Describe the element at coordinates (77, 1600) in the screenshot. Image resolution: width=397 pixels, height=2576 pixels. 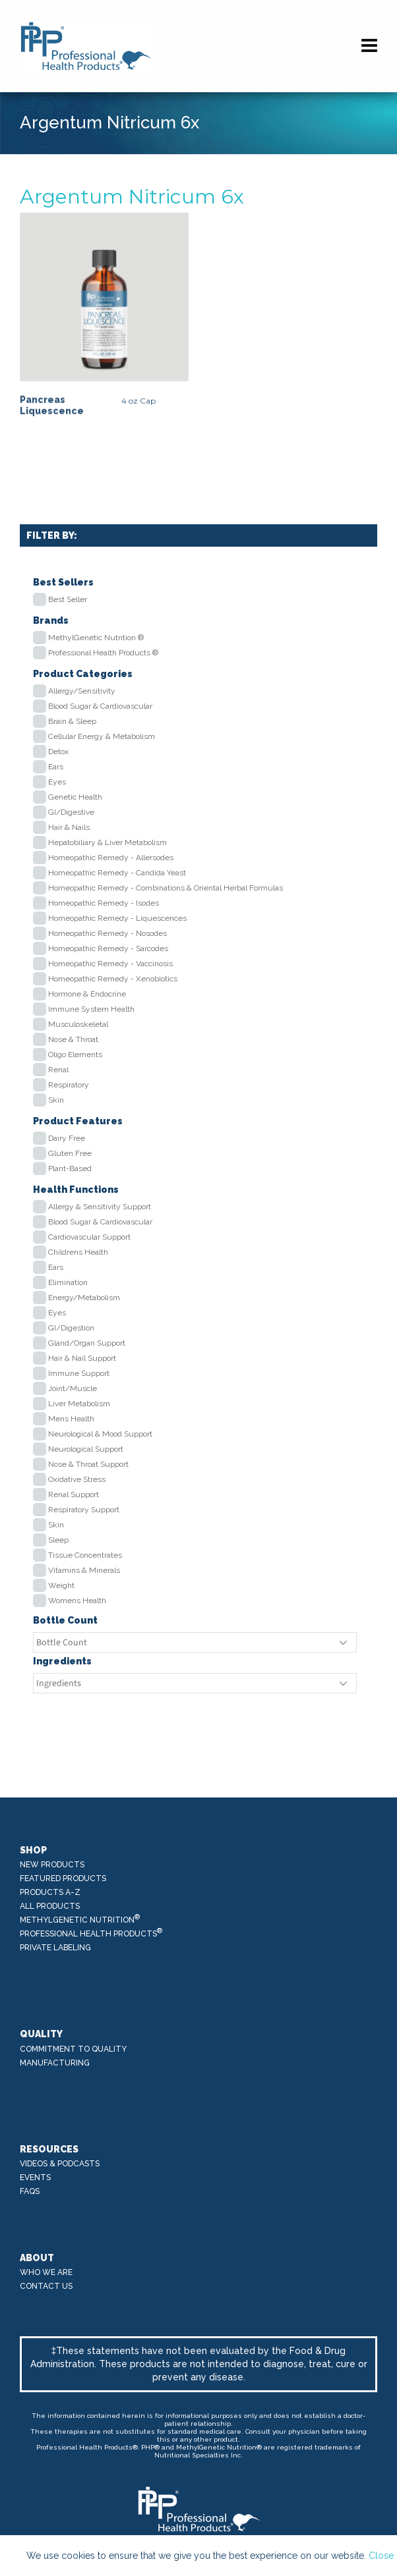
I see `Womens Health` at that location.